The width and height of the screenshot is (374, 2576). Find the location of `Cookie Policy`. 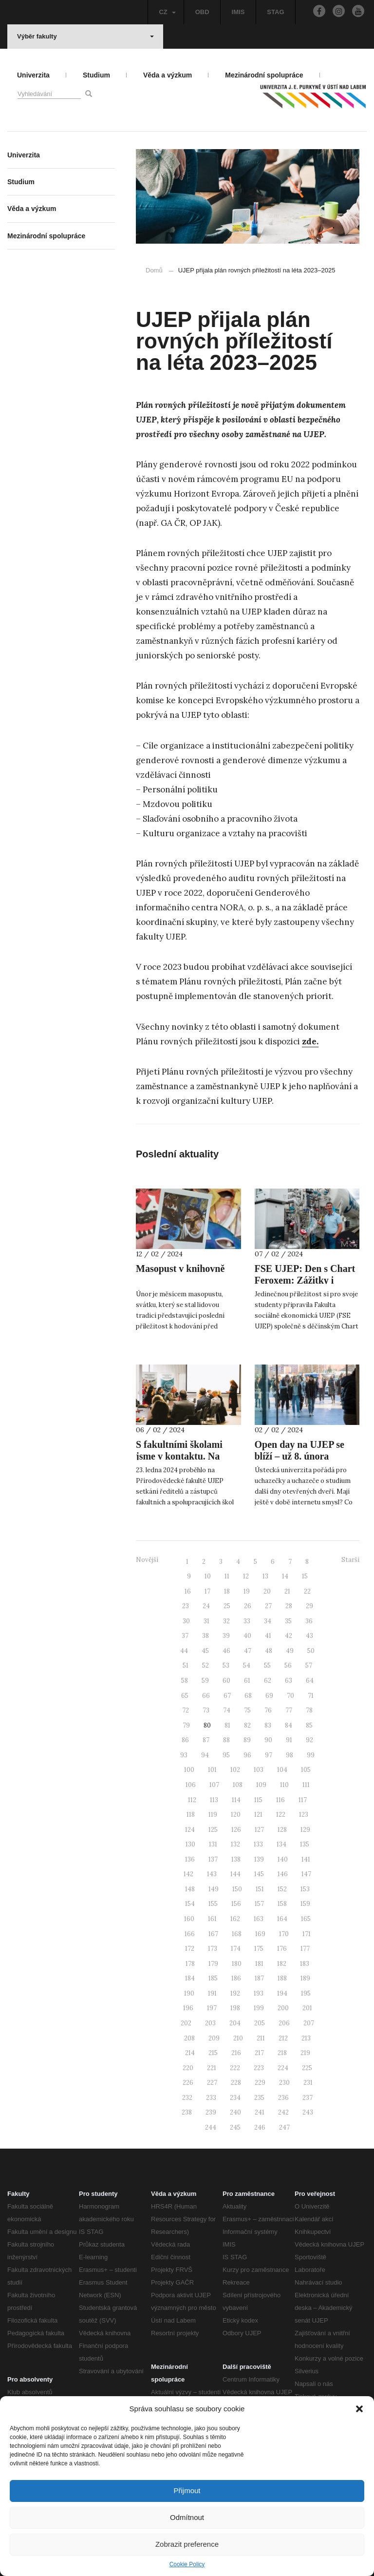

Cookie Policy is located at coordinates (187, 2564).